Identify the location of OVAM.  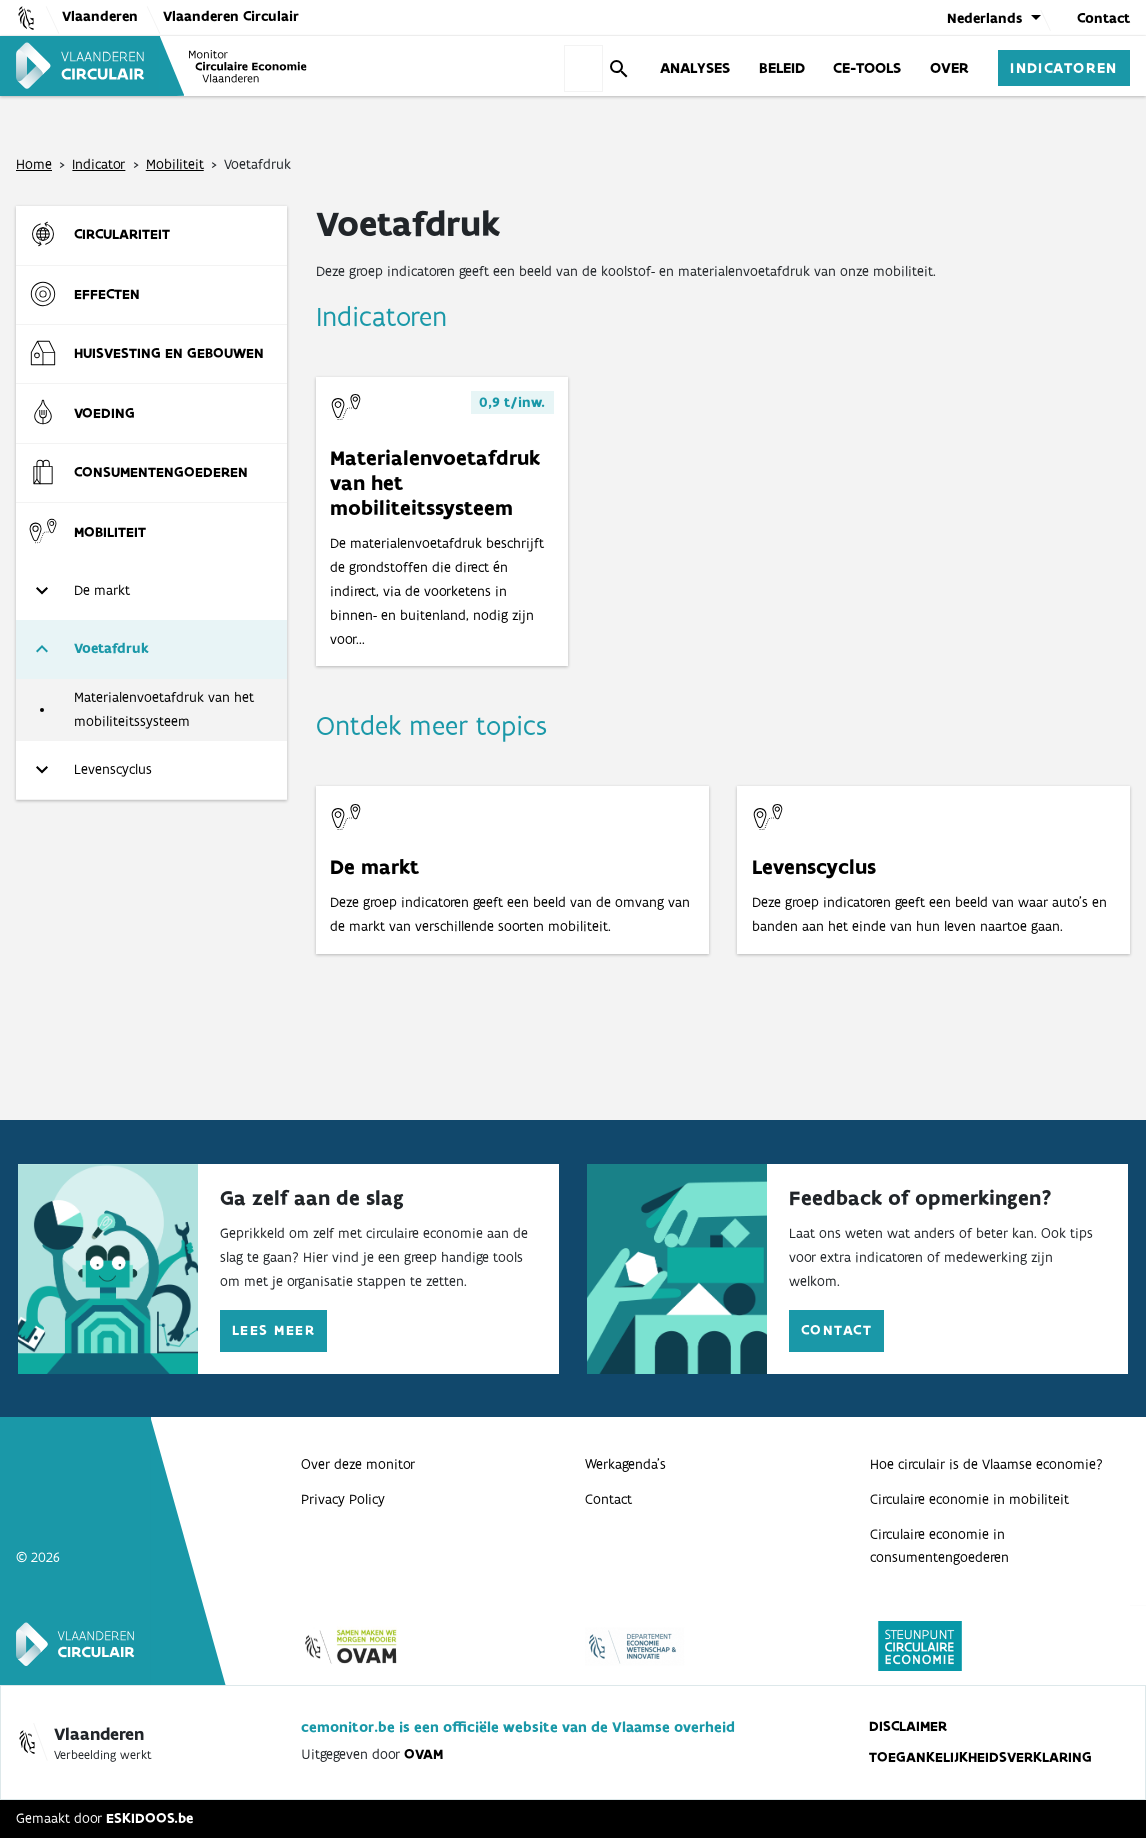
(423, 1754).